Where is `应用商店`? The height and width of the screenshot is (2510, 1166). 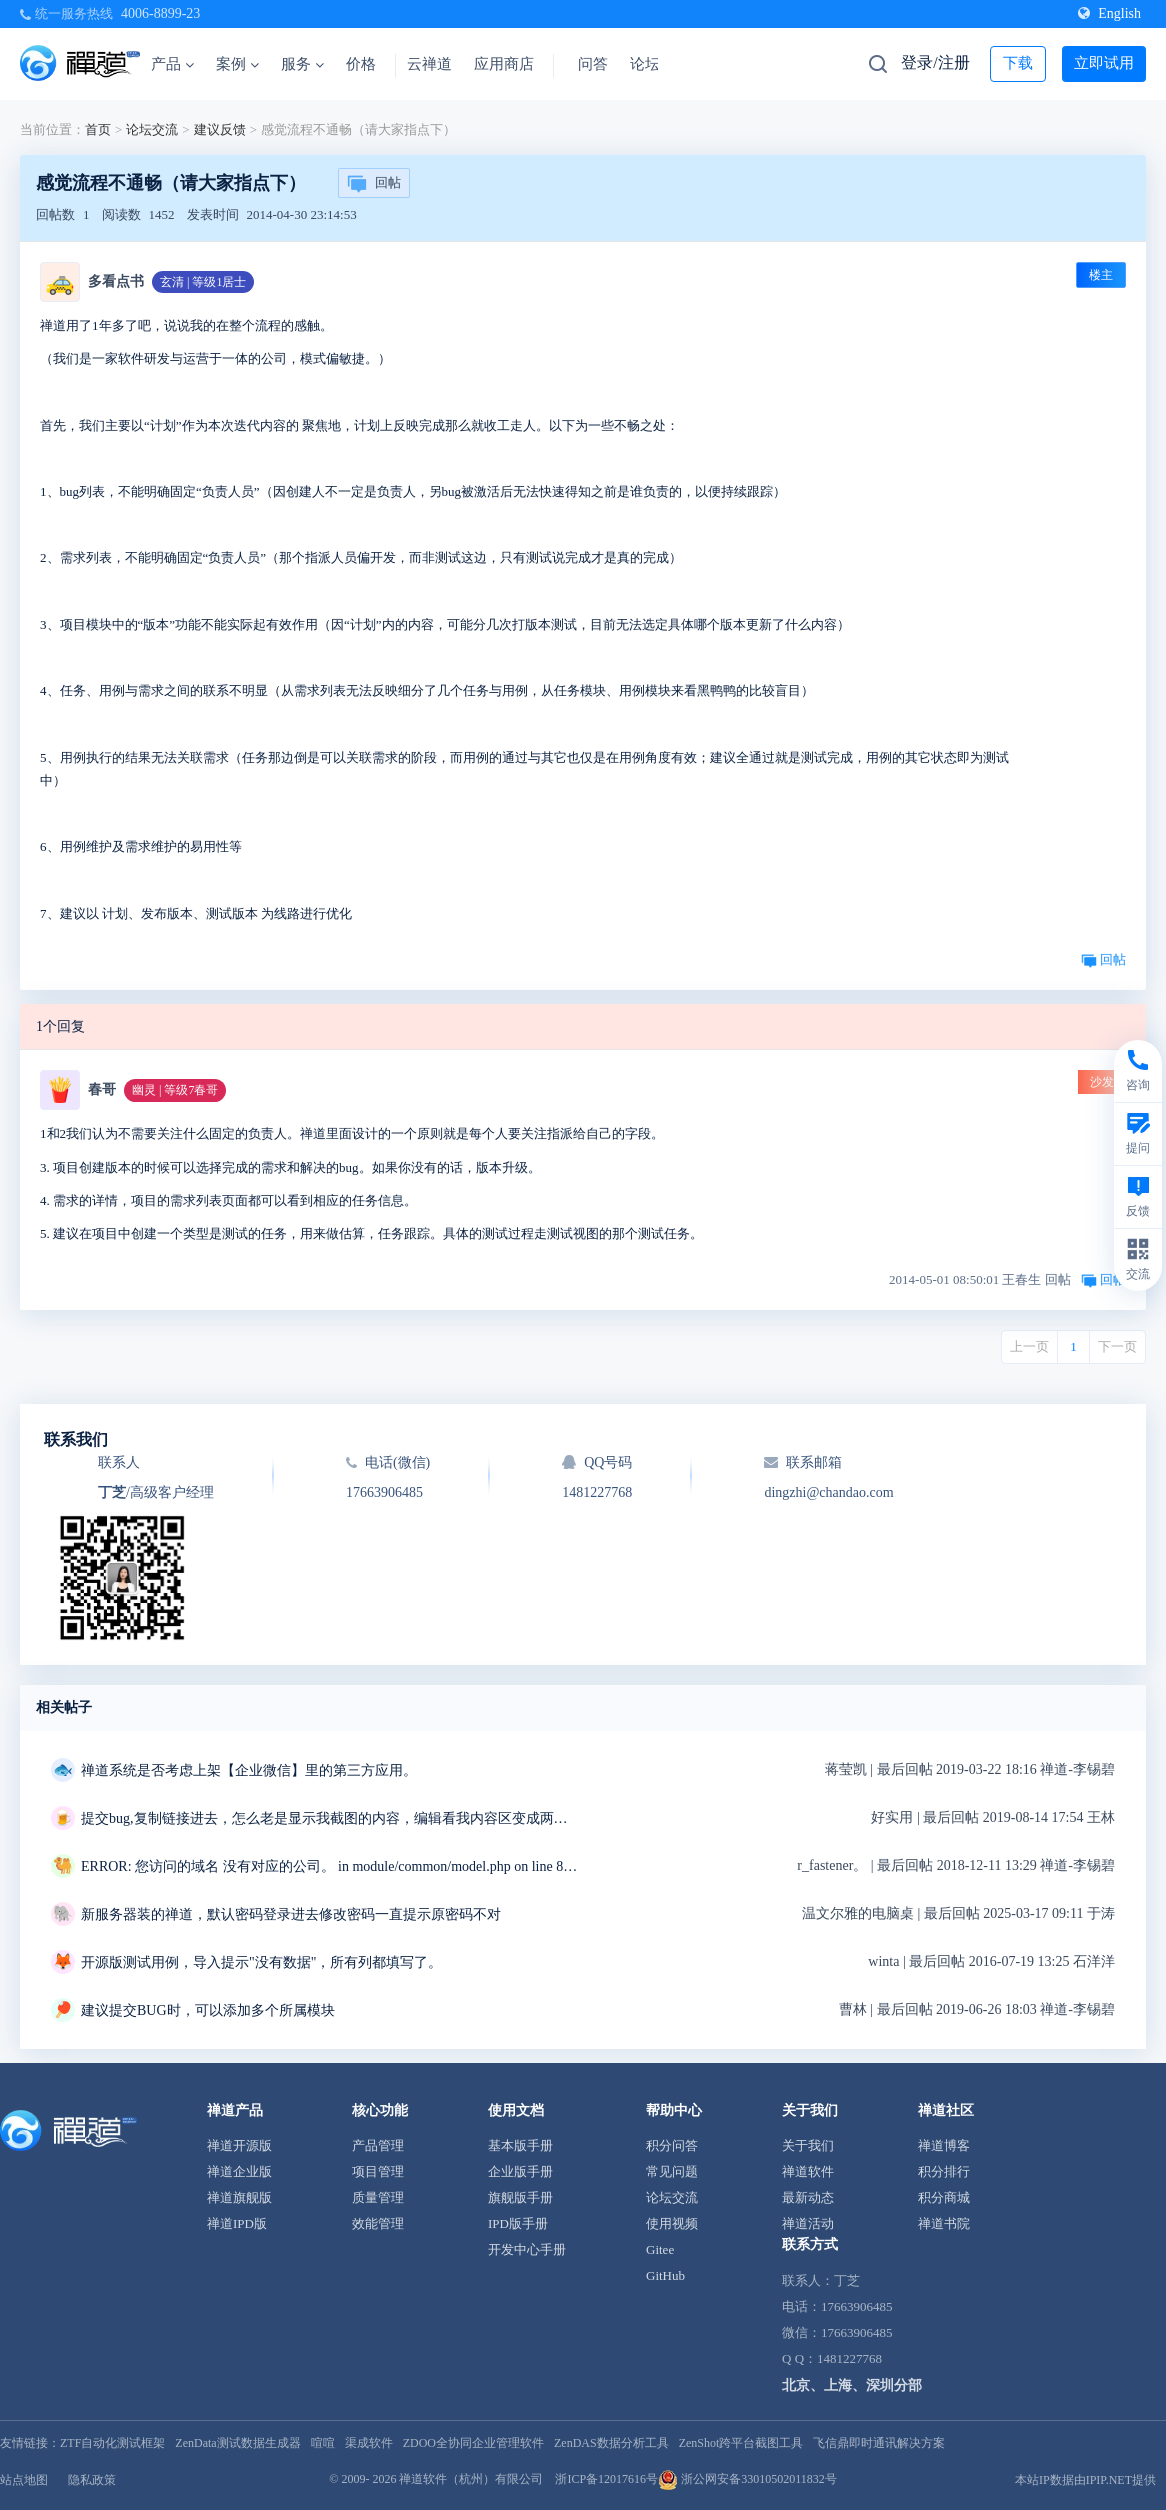
应用商店 is located at coordinates (504, 64).